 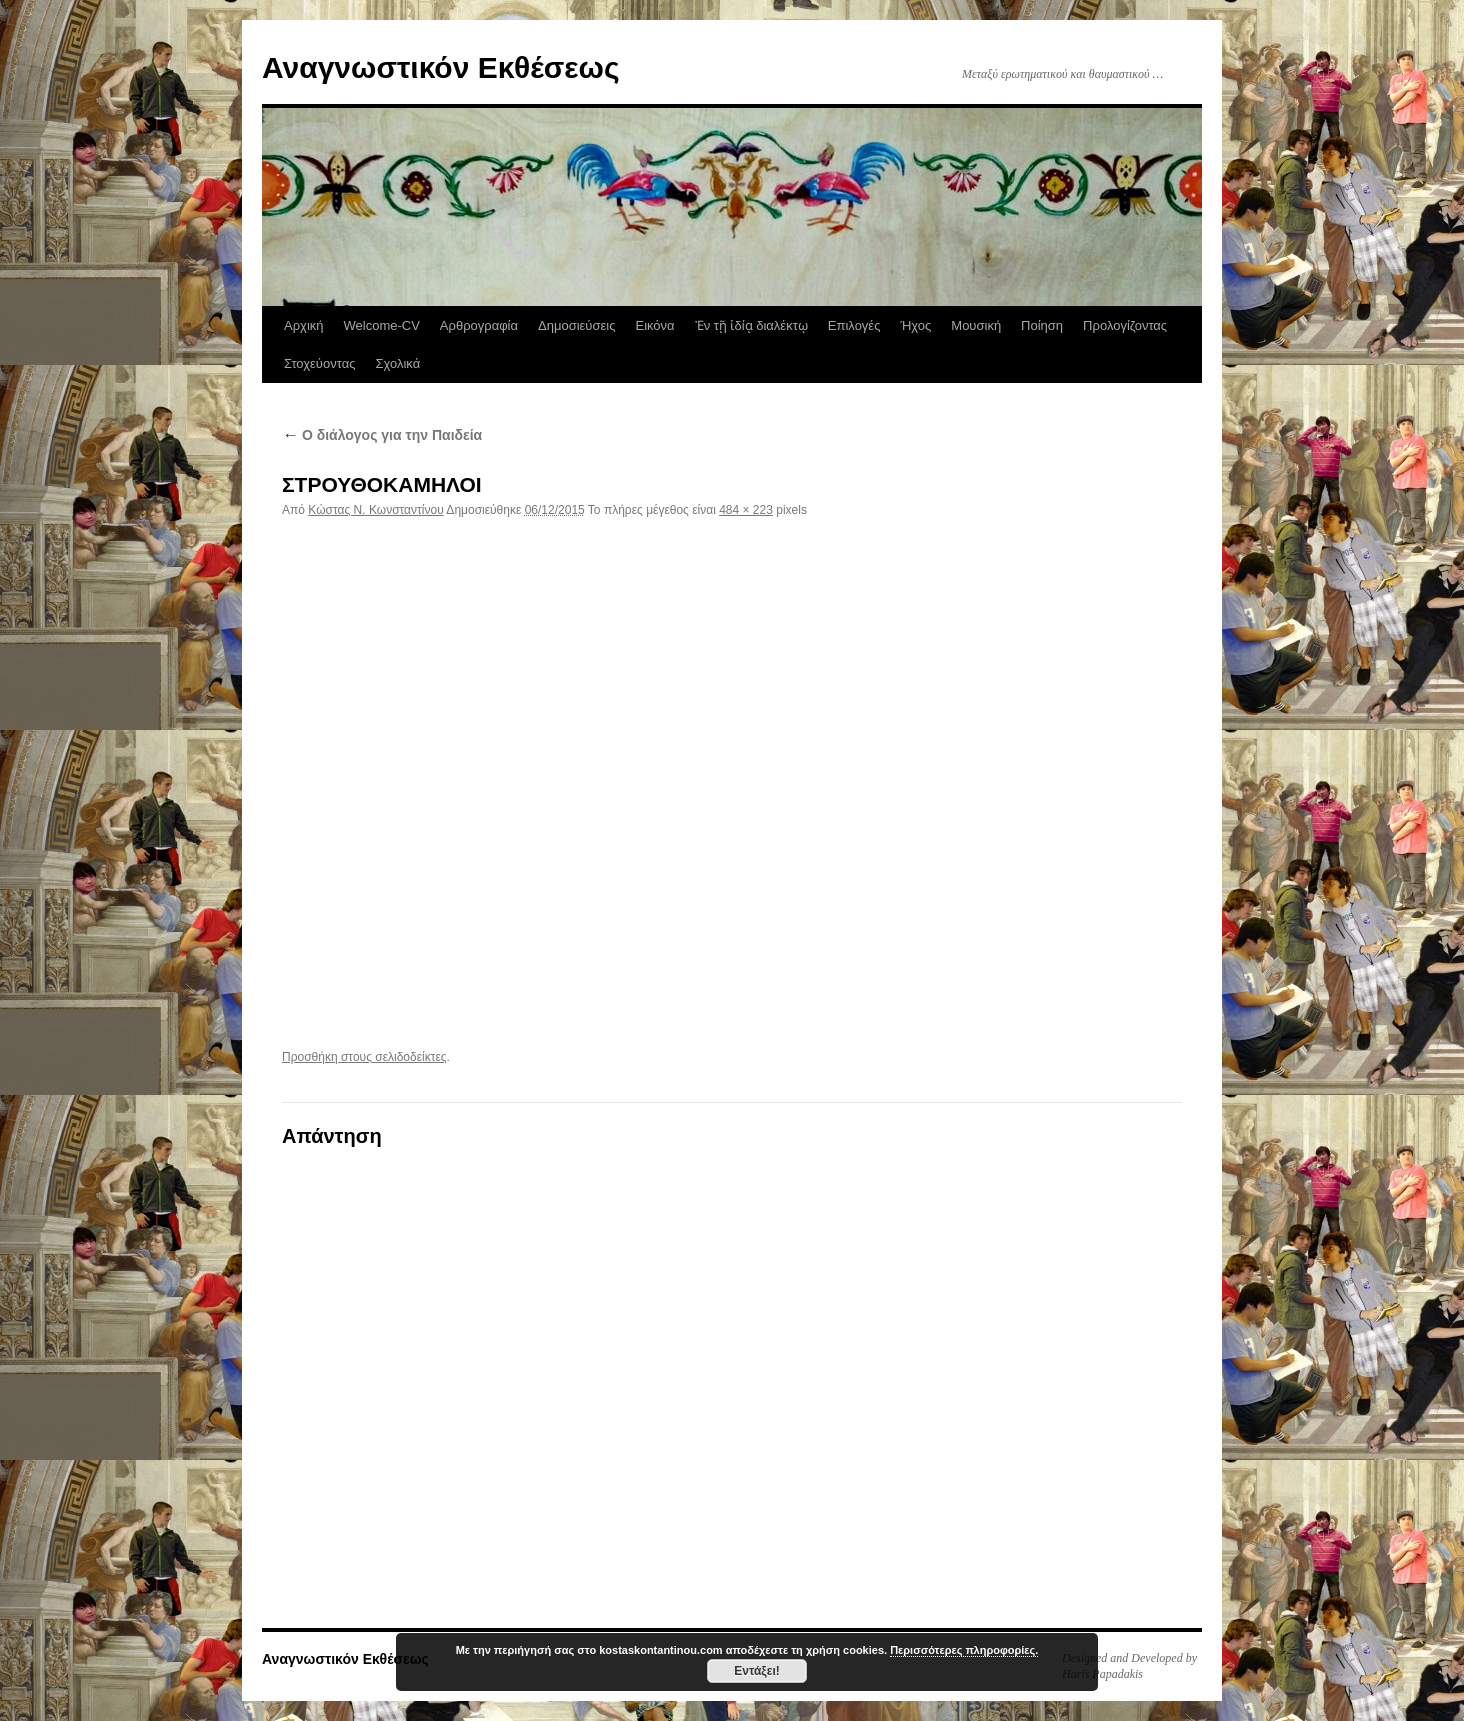 What do you see at coordinates (364, 1057) in the screenshot?
I see `Προσθήκη στους σελιδοδείκτες` at bounding box center [364, 1057].